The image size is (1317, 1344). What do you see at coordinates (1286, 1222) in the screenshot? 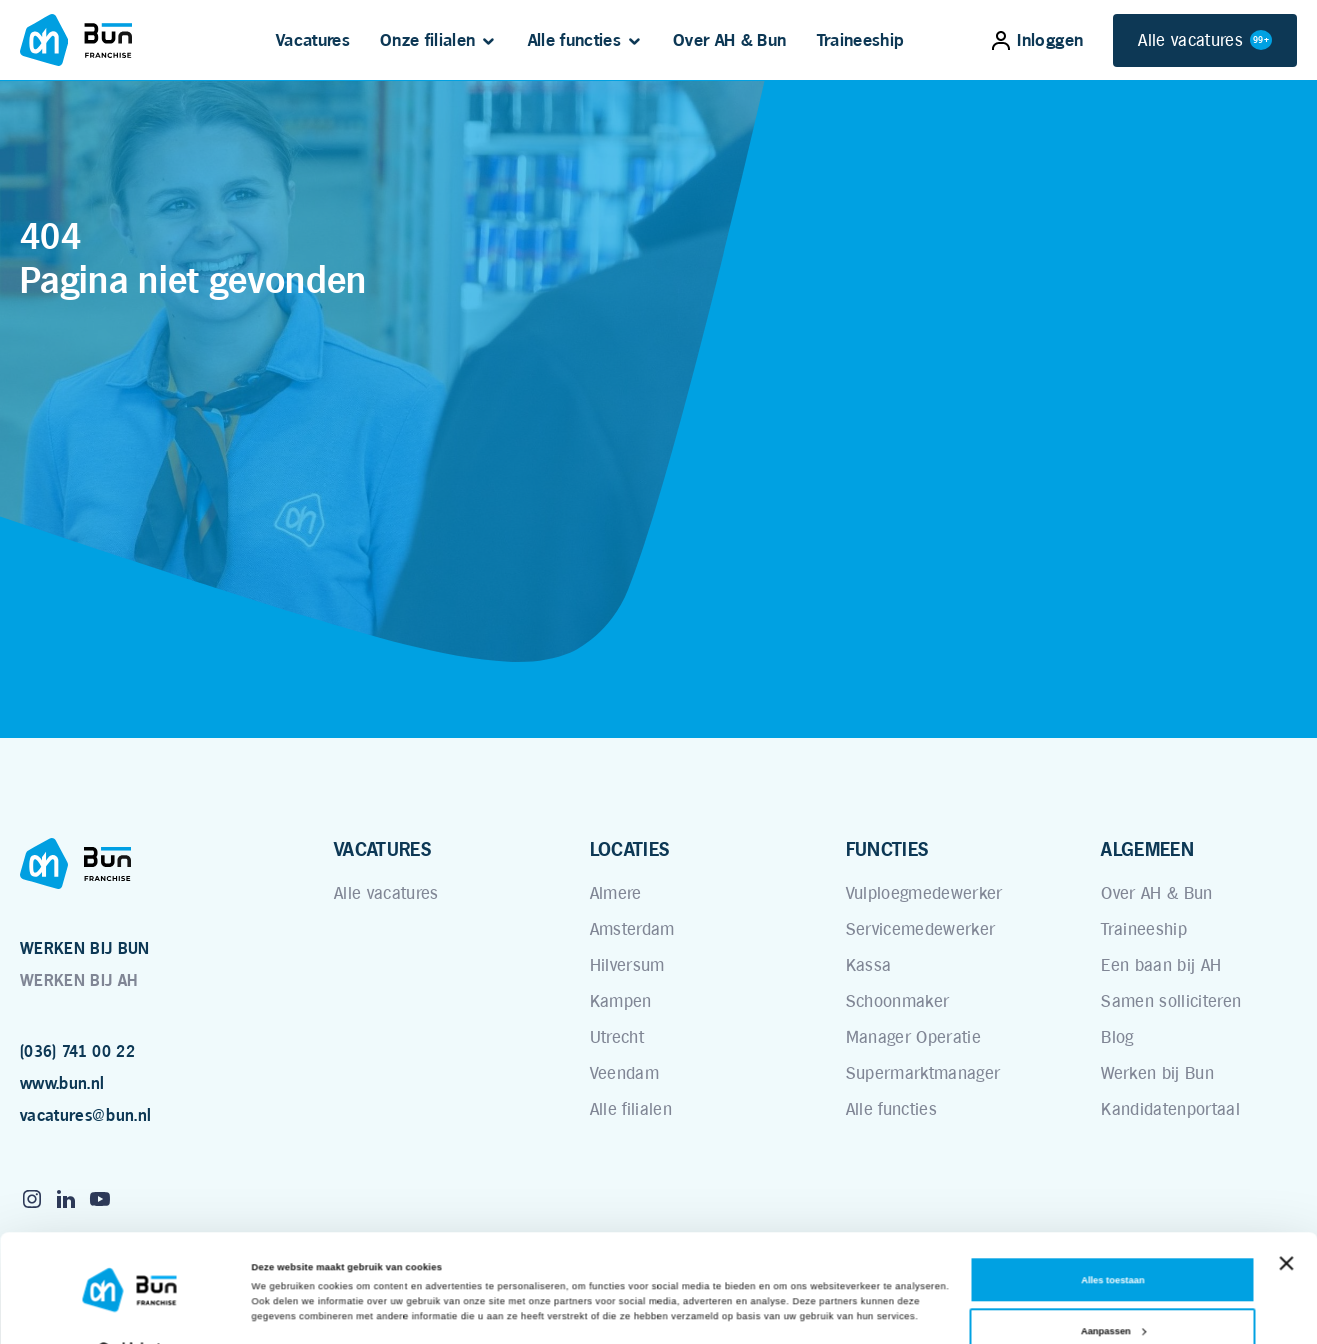
I see `[Banner sluiten]` at bounding box center [1286, 1222].